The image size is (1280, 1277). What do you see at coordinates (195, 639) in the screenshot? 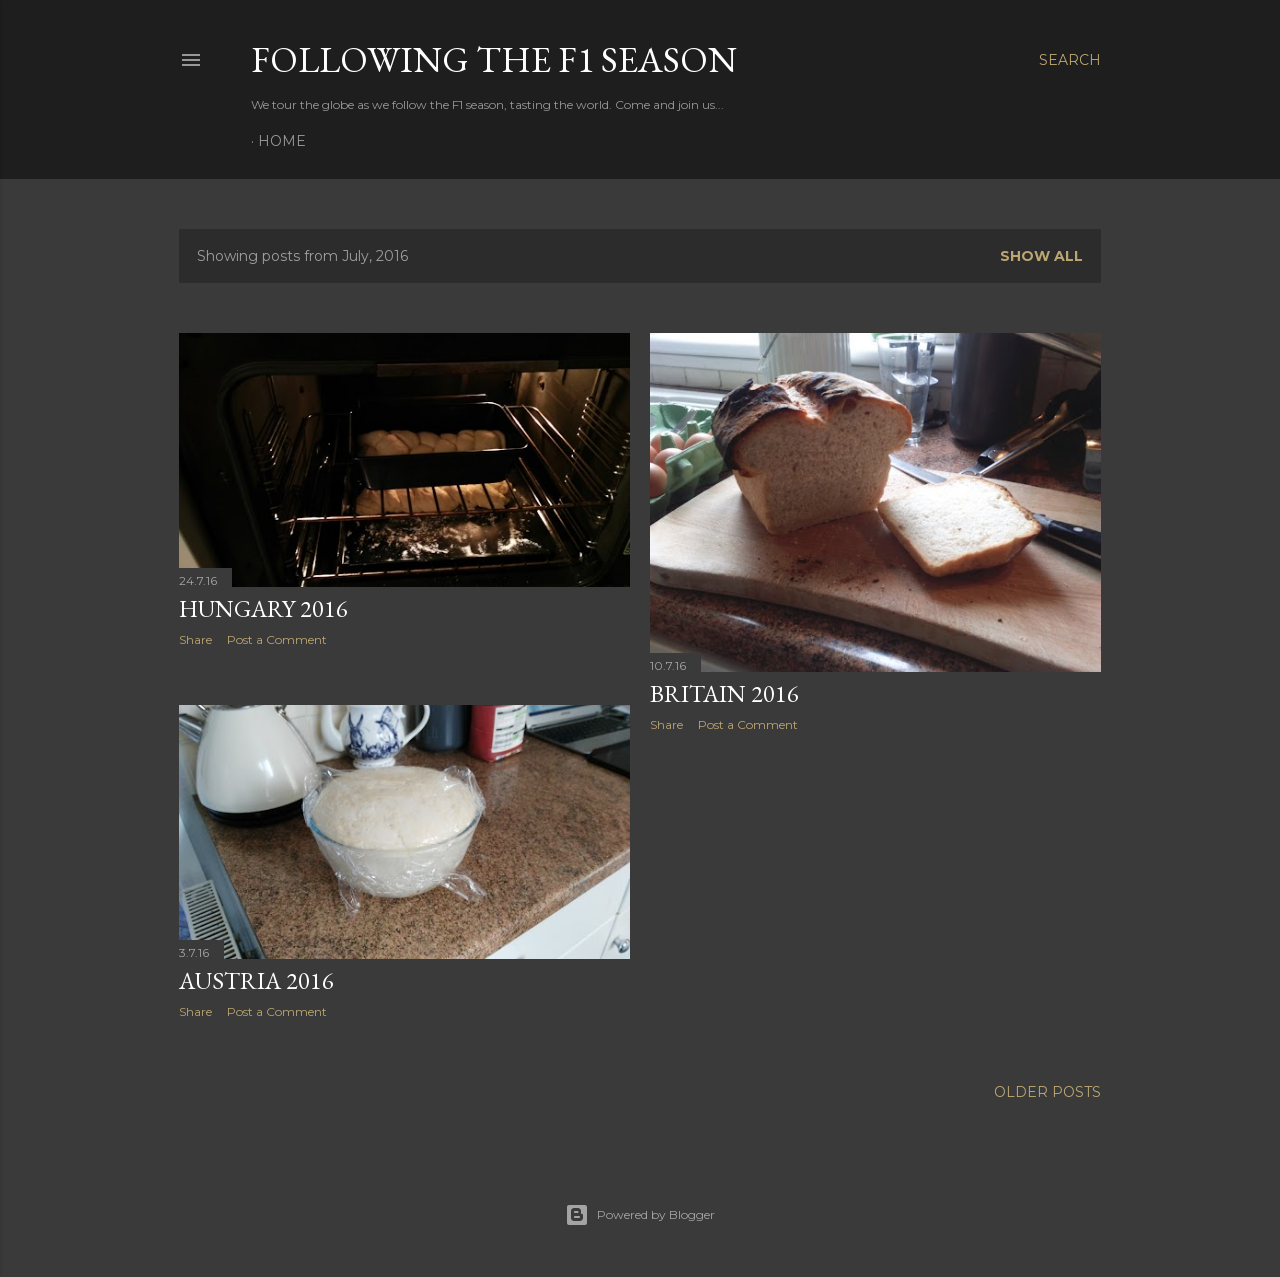
I see `Share [button]` at bounding box center [195, 639].